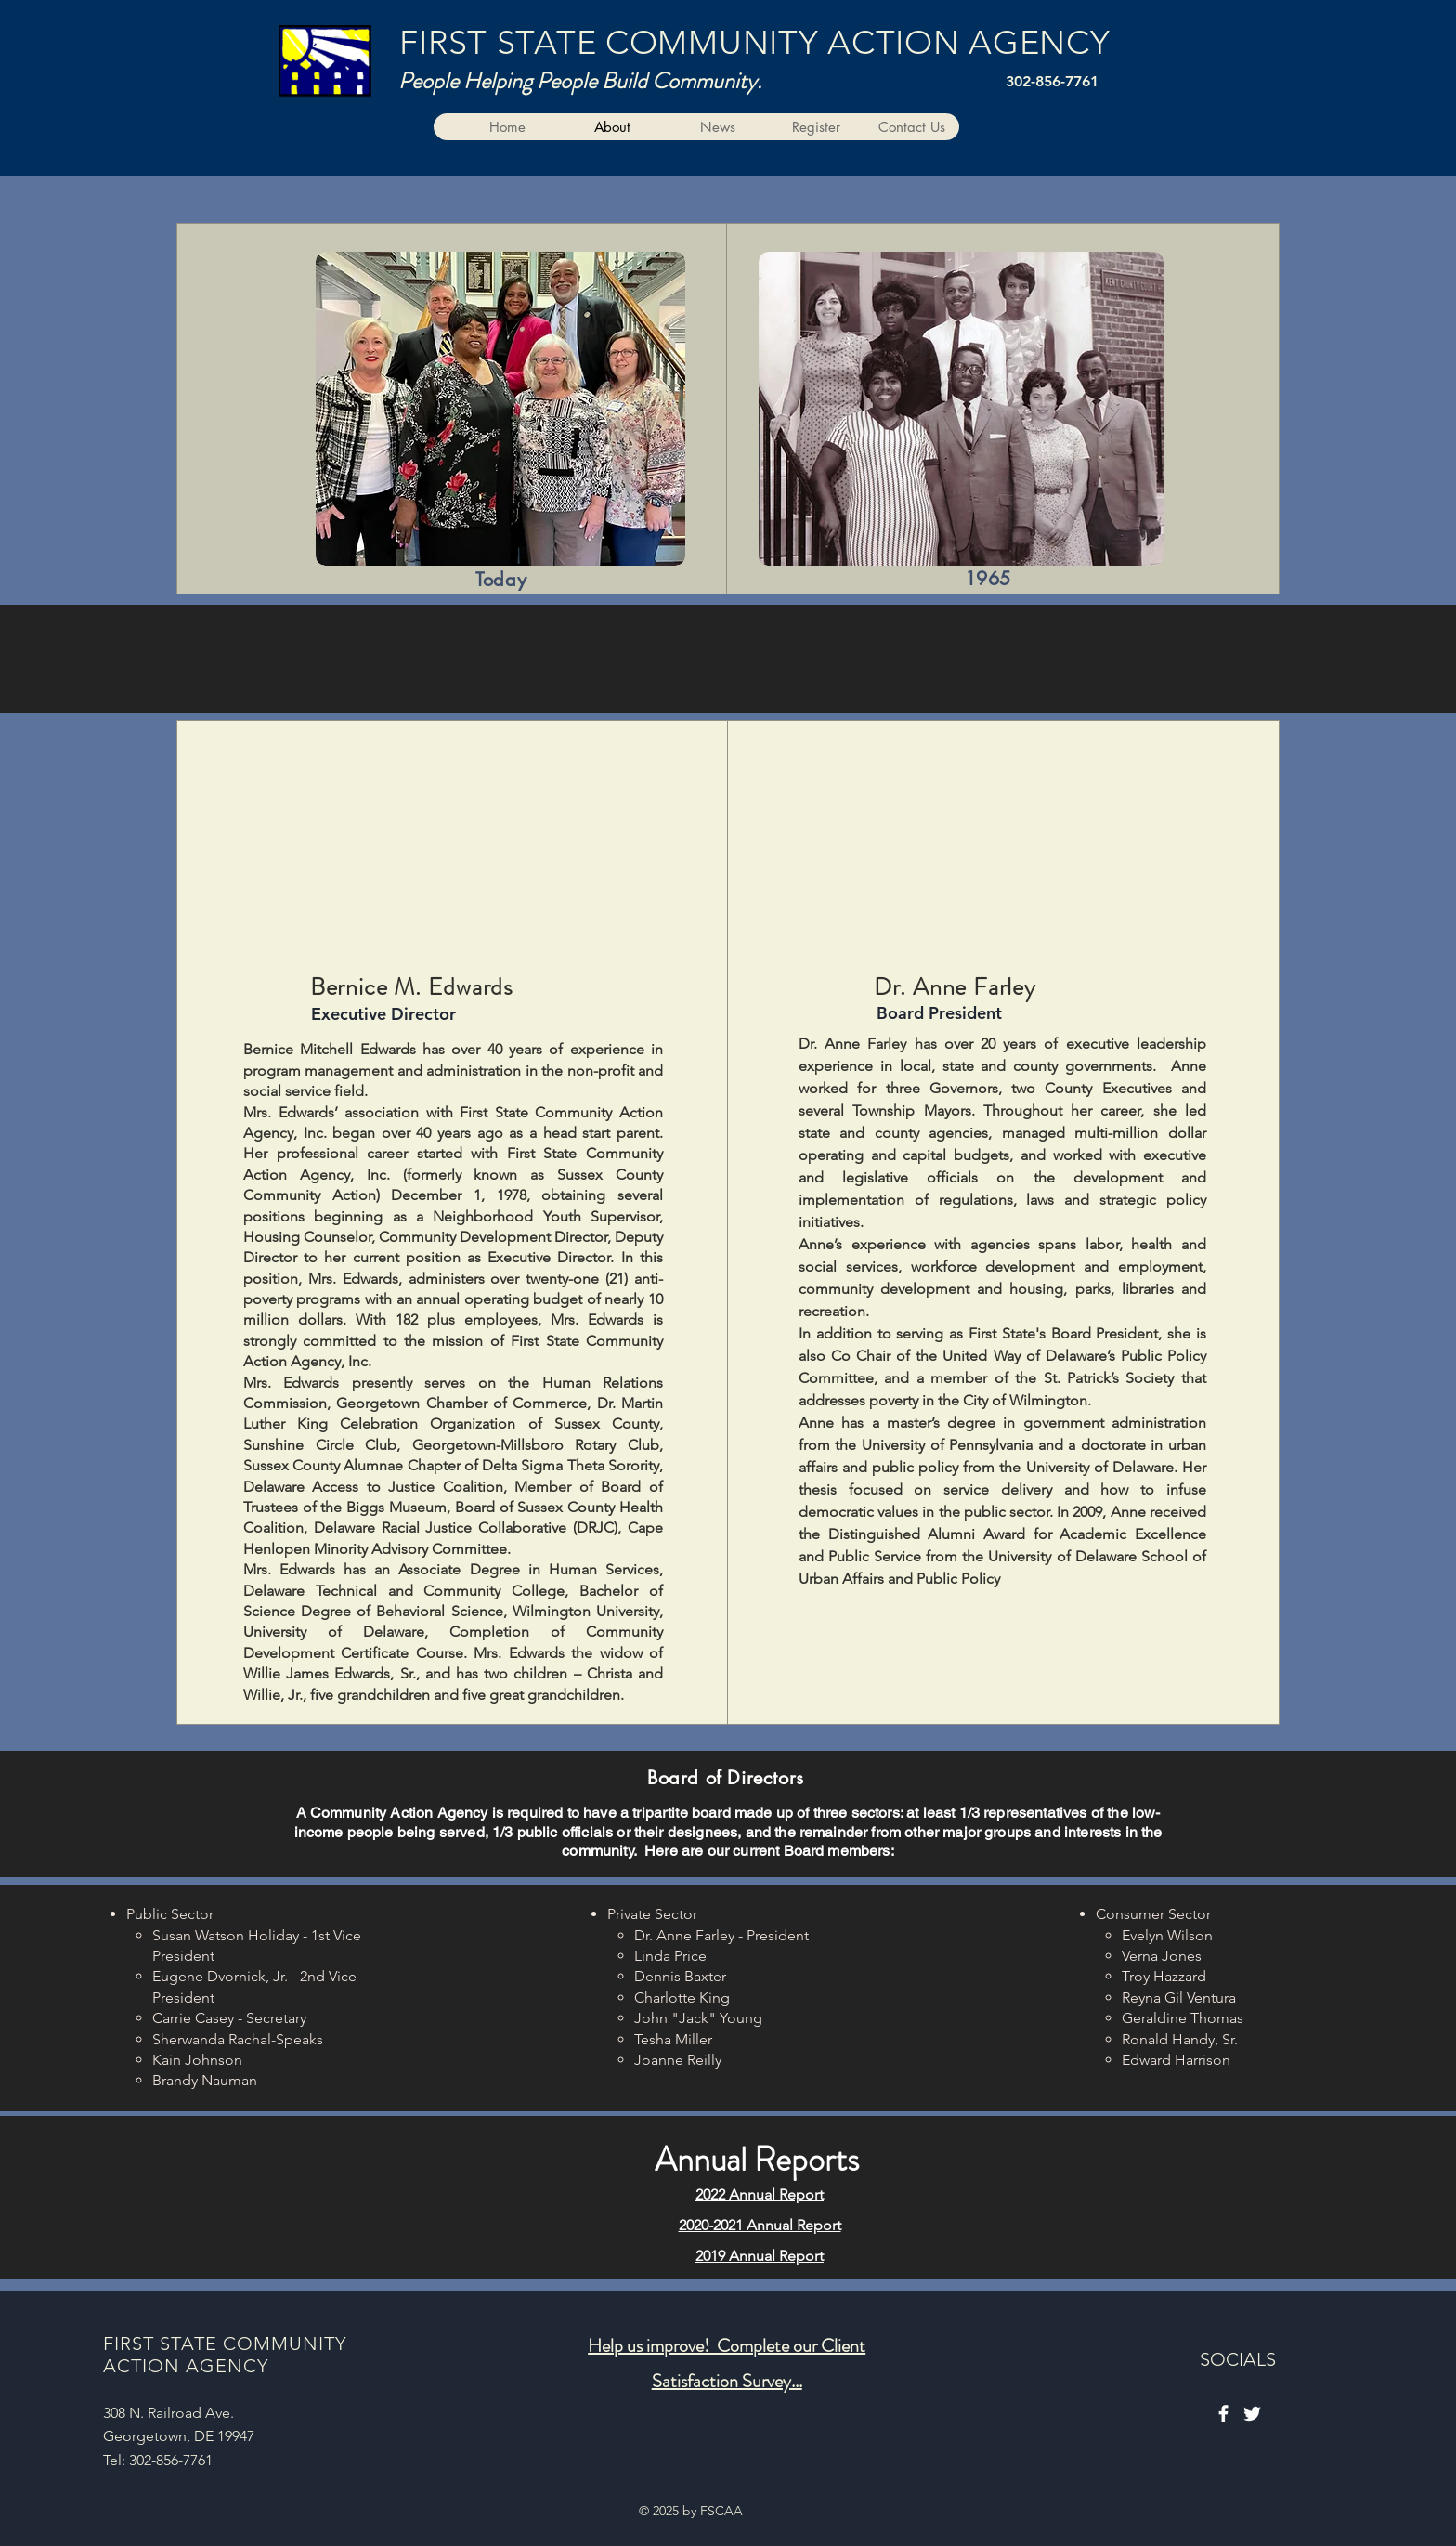  What do you see at coordinates (754, 42) in the screenshot?
I see `FIRST STATE COMMUNITY ACTION AGENCY` at bounding box center [754, 42].